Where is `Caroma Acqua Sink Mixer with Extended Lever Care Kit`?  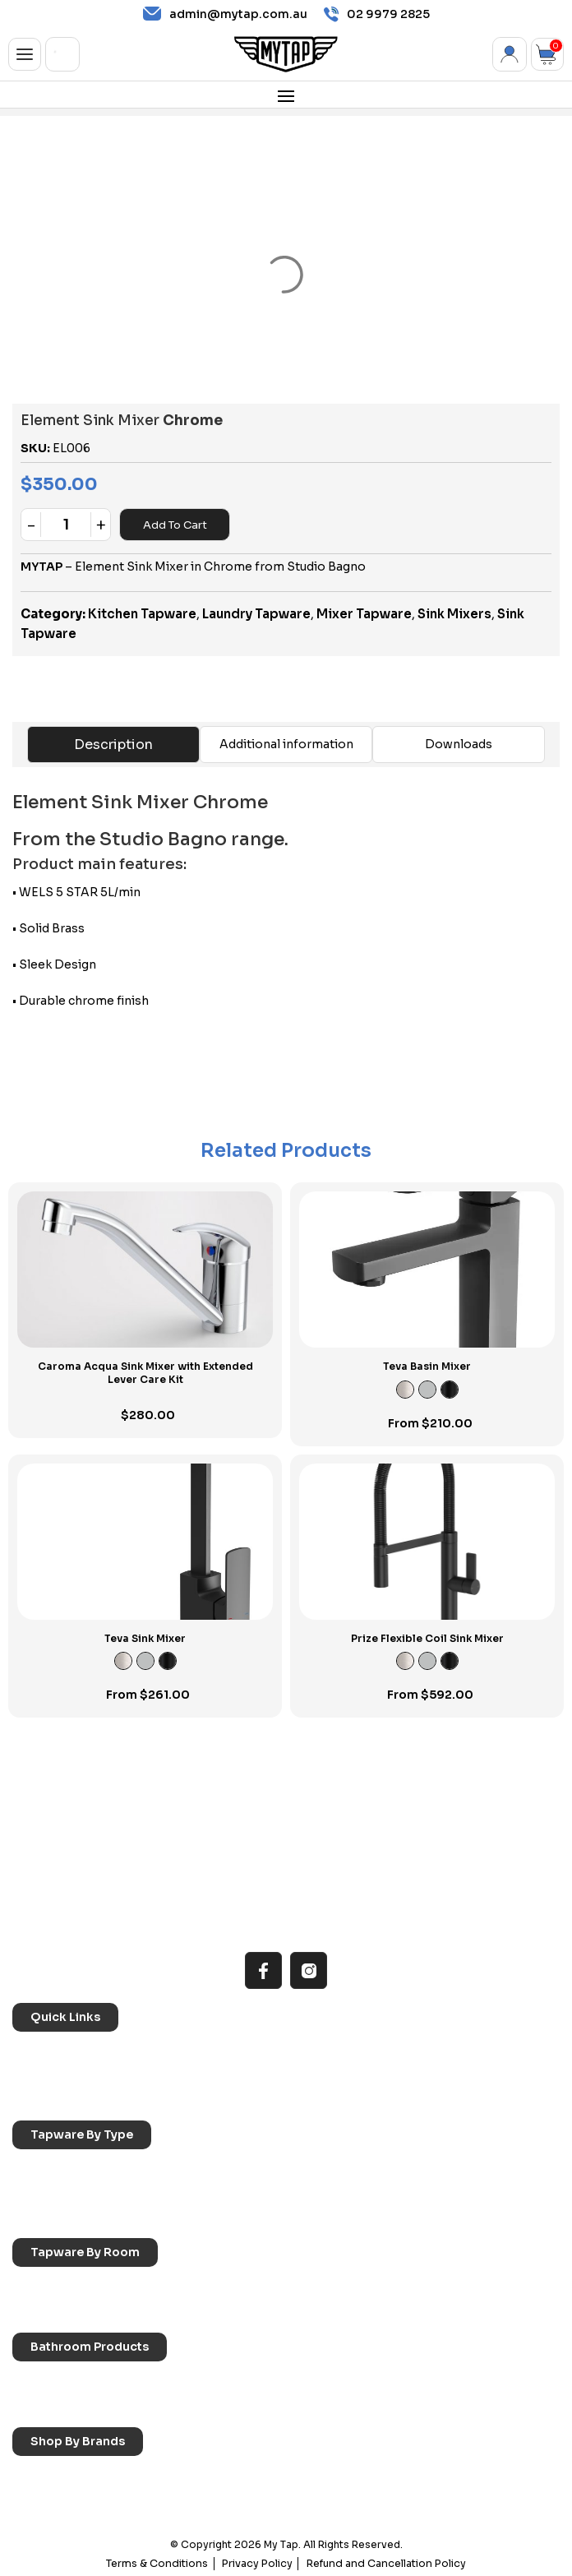
Caroma Acqua Sink Mixer with Extended Lever Care Kit is located at coordinates (145, 1372).